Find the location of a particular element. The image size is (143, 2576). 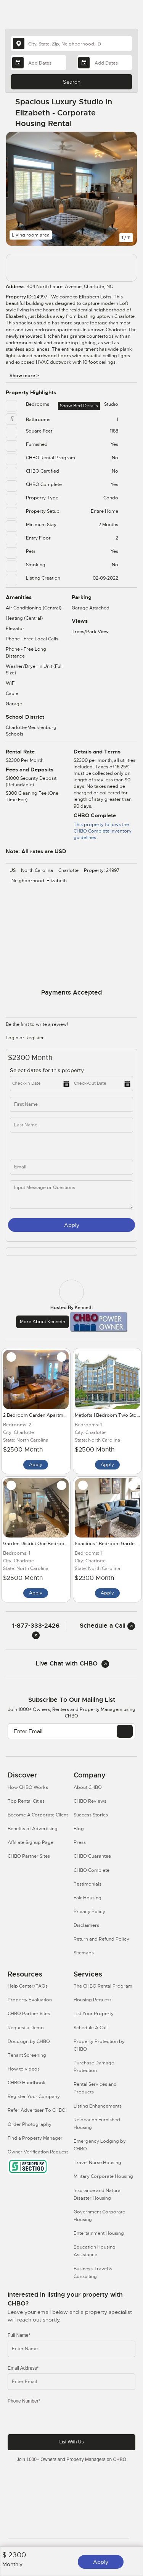

Register Your Company is located at coordinates (34, 2096).